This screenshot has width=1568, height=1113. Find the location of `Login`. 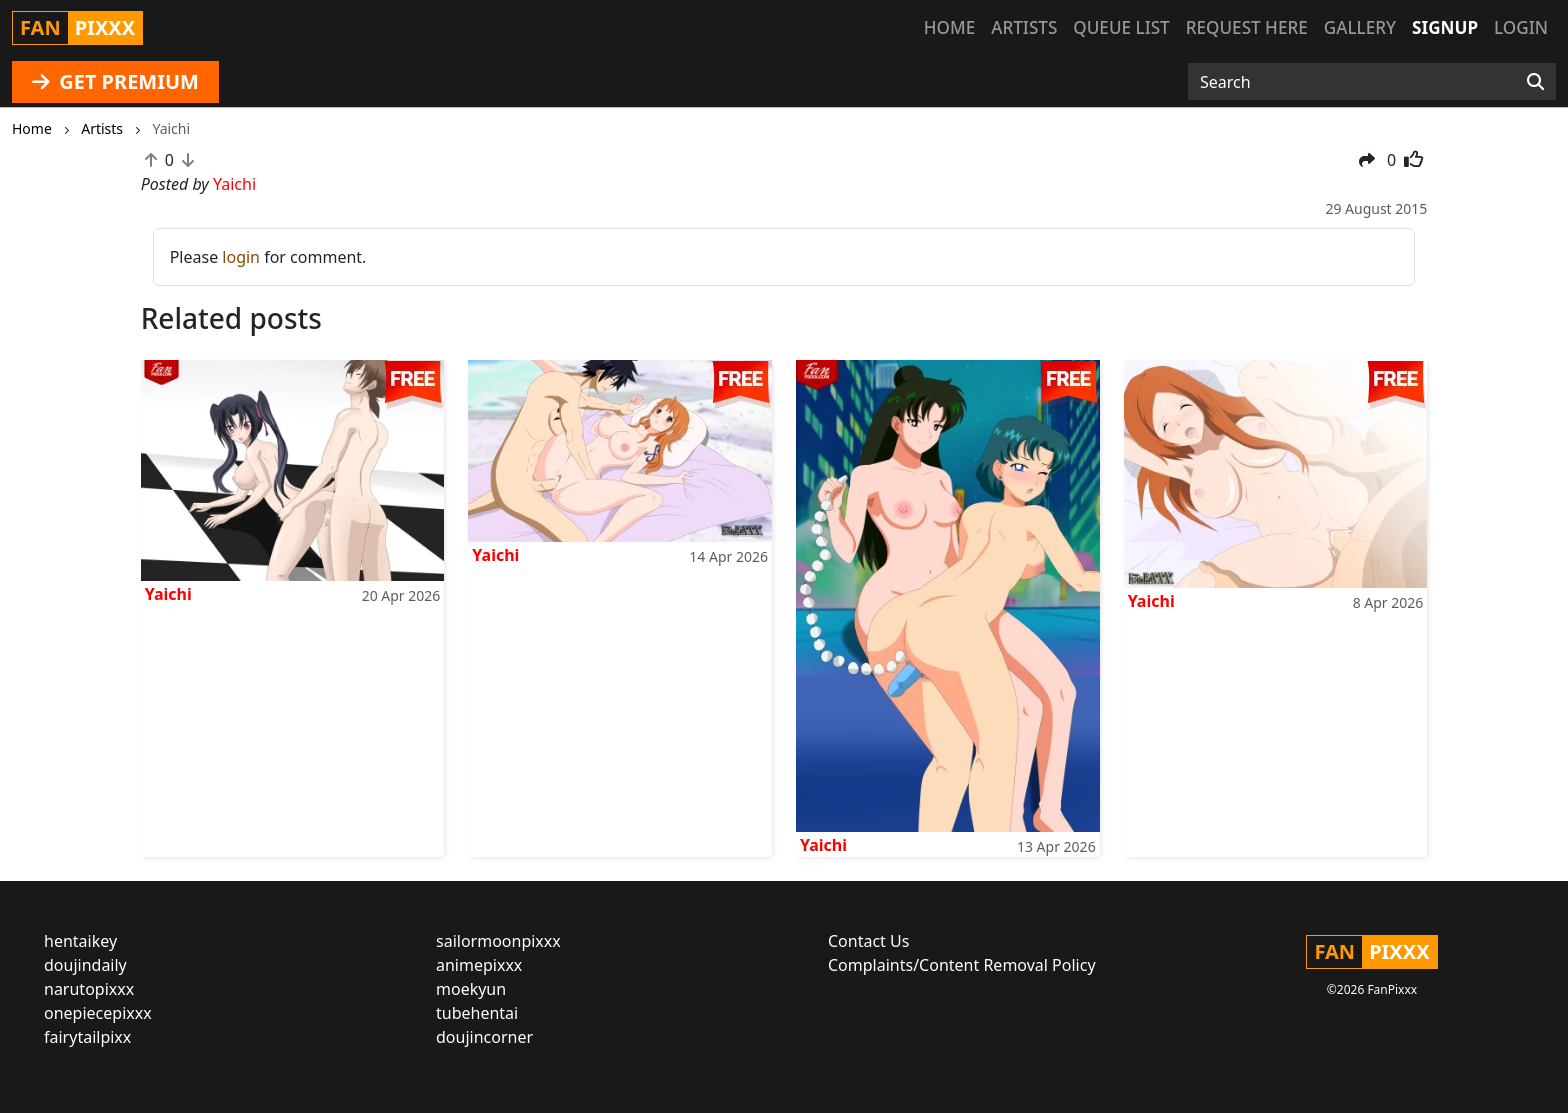

Login is located at coordinates (1521, 27).